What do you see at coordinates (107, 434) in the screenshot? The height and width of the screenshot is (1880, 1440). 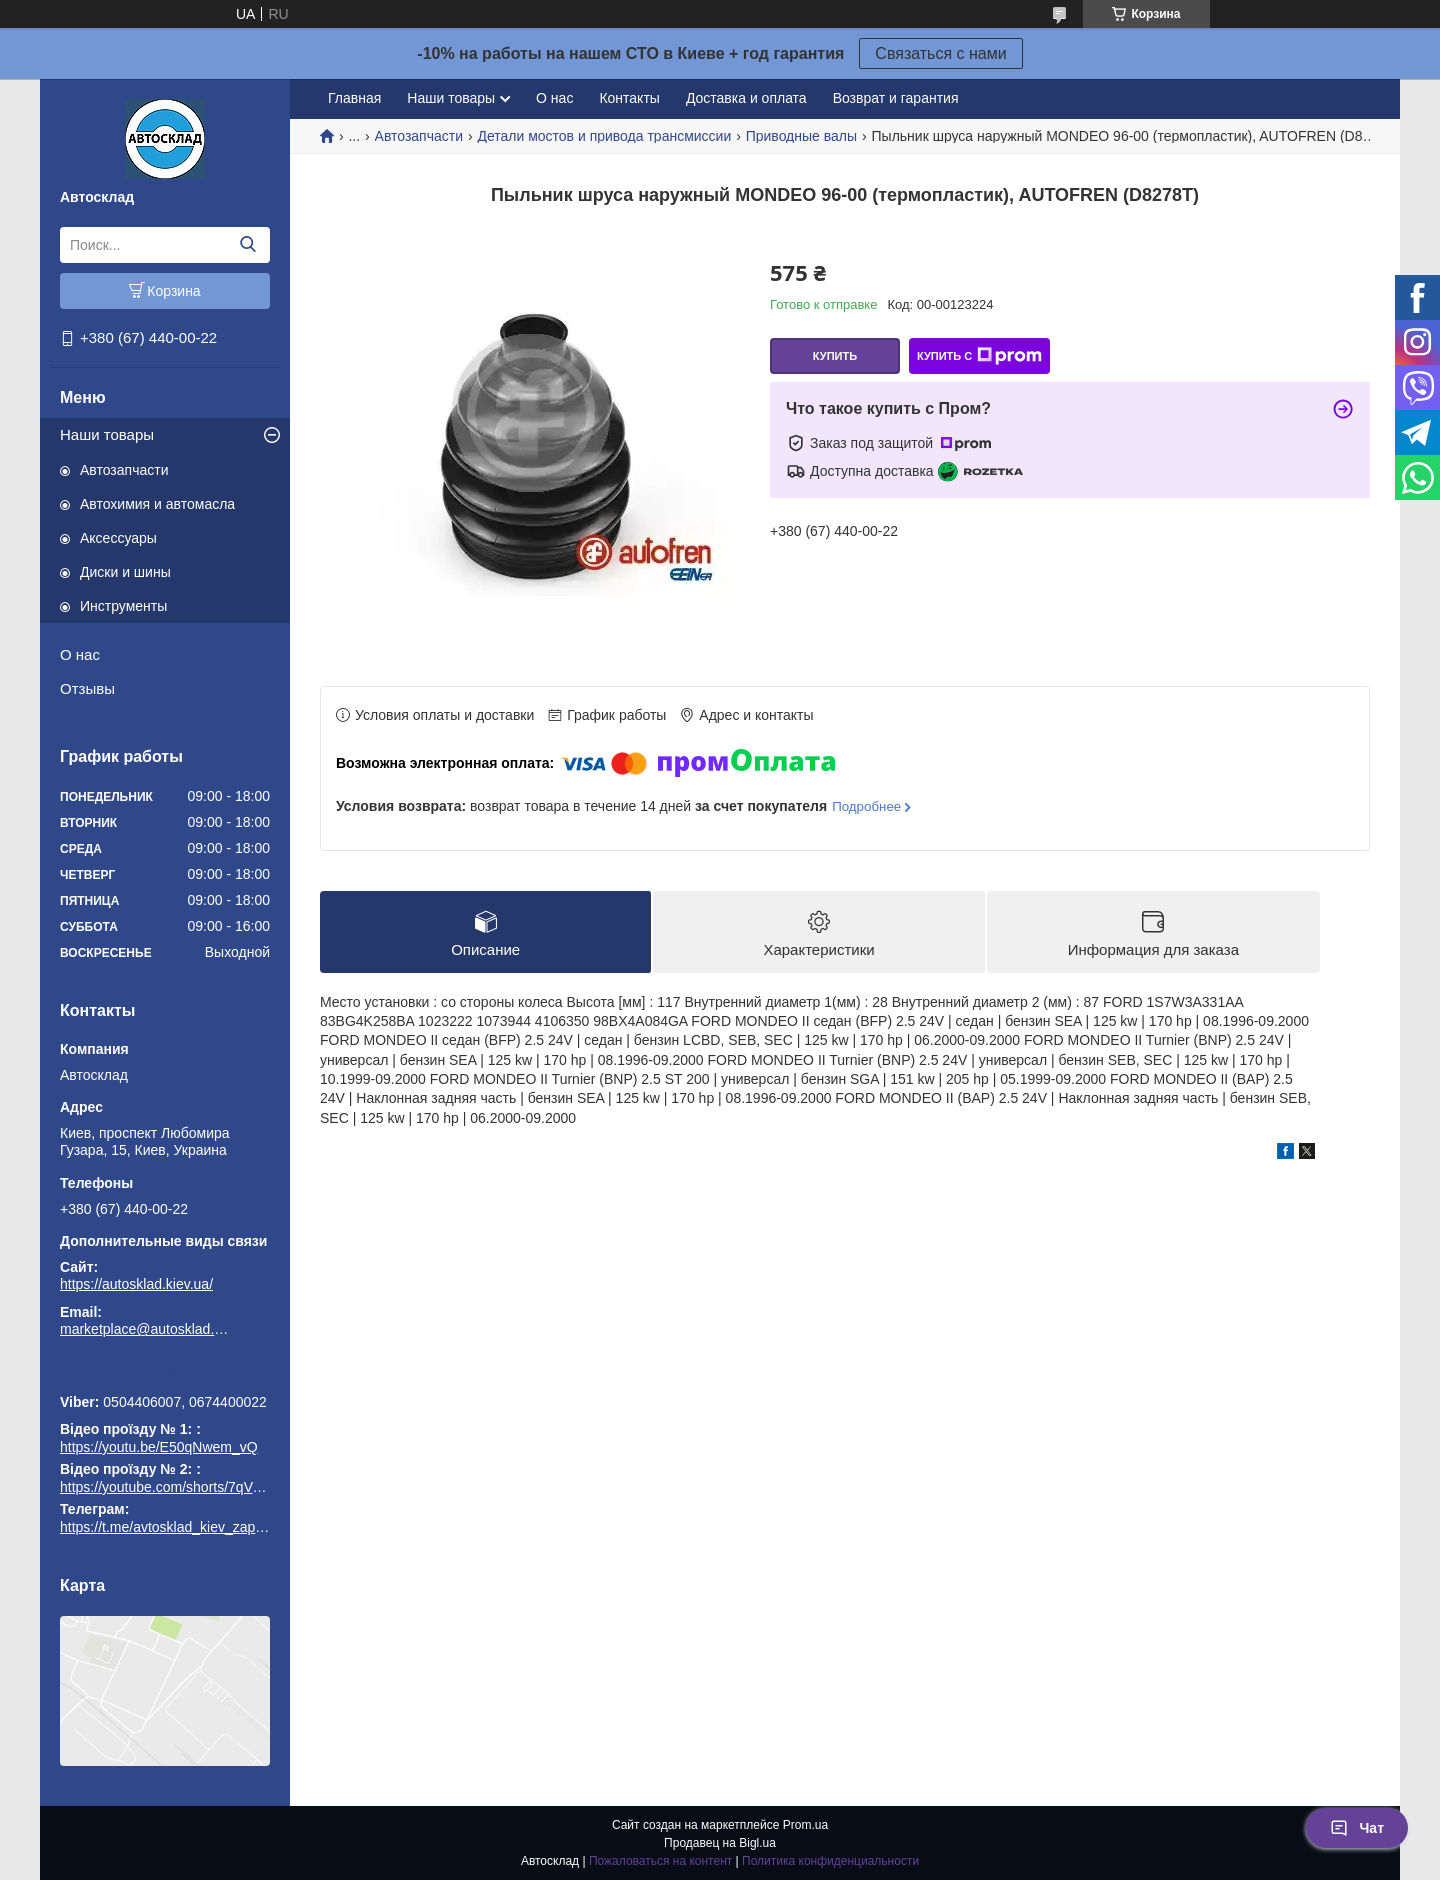 I see `Наши товары` at bounding box center [107, 434].